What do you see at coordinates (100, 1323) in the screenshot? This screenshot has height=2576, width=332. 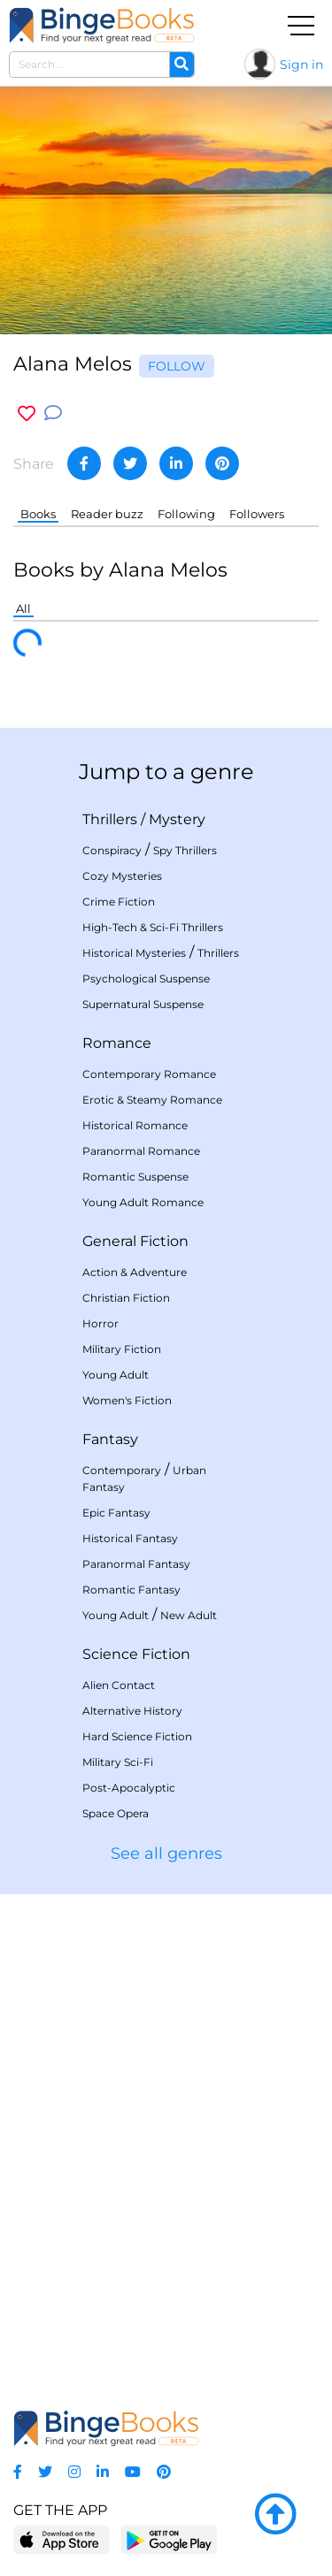 I see `Horror` at bounding box center [100, 1323].